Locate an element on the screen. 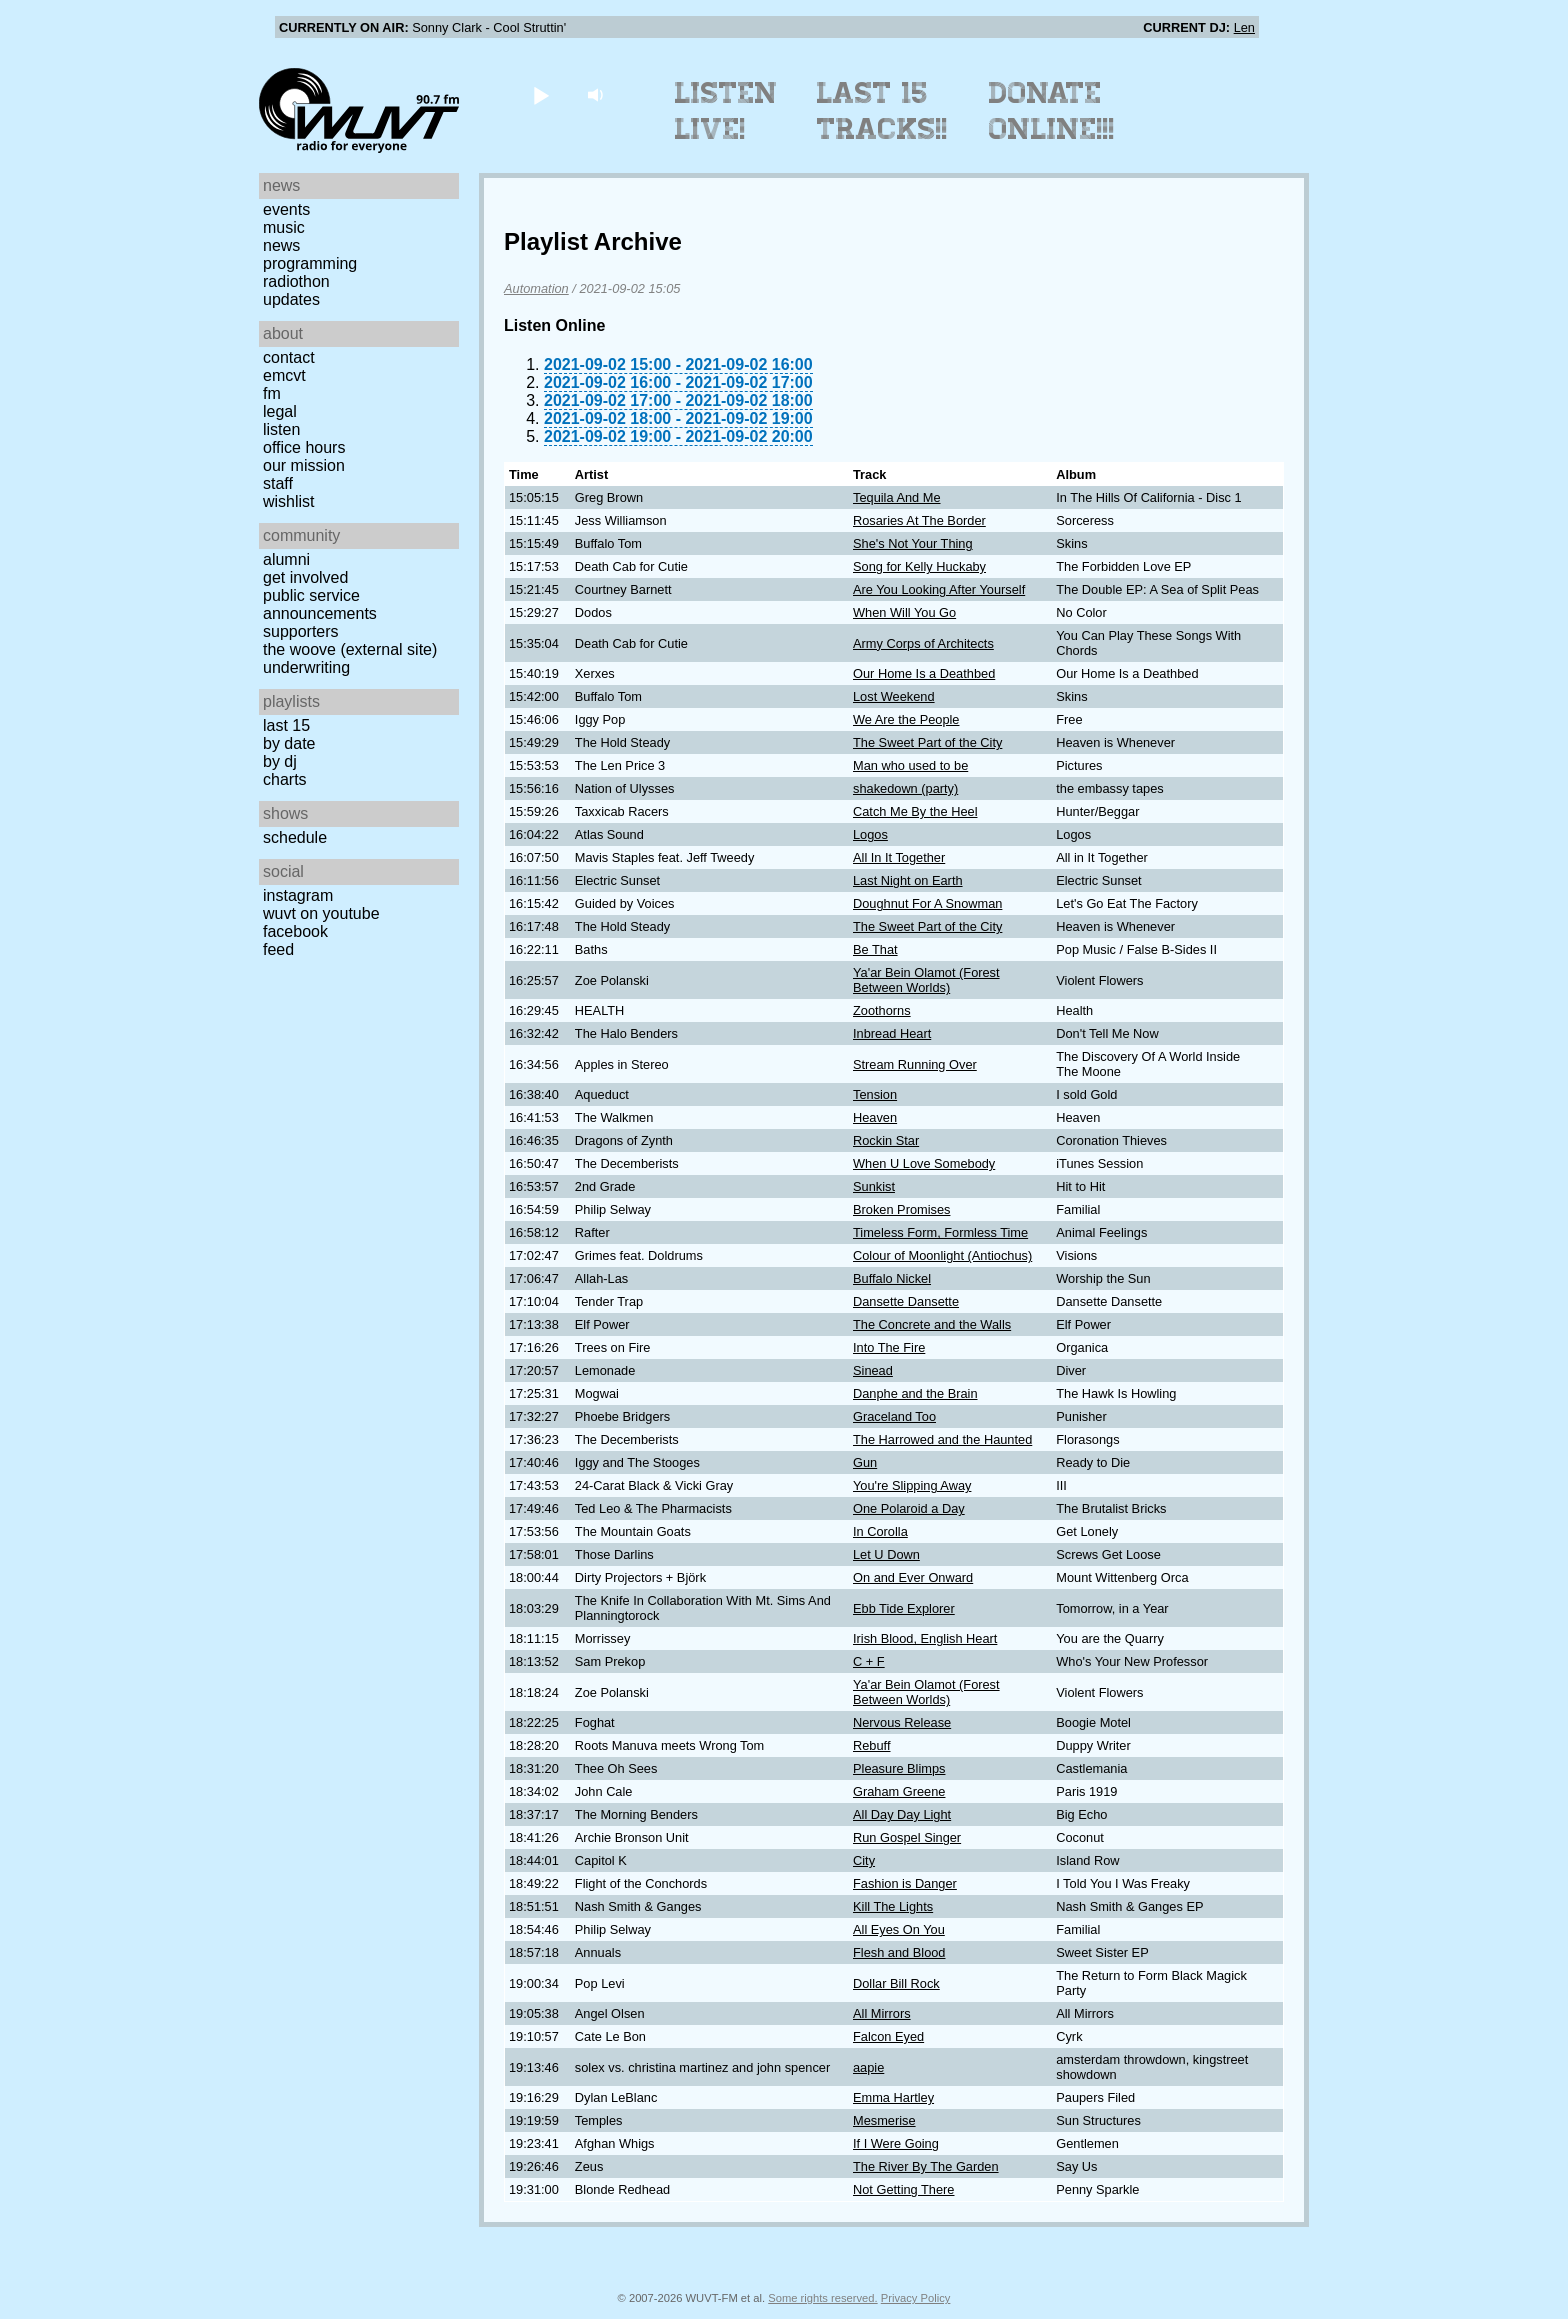 The width and height of the screenshot is (1568, 2319). by date is located at coordinates (289, 743).